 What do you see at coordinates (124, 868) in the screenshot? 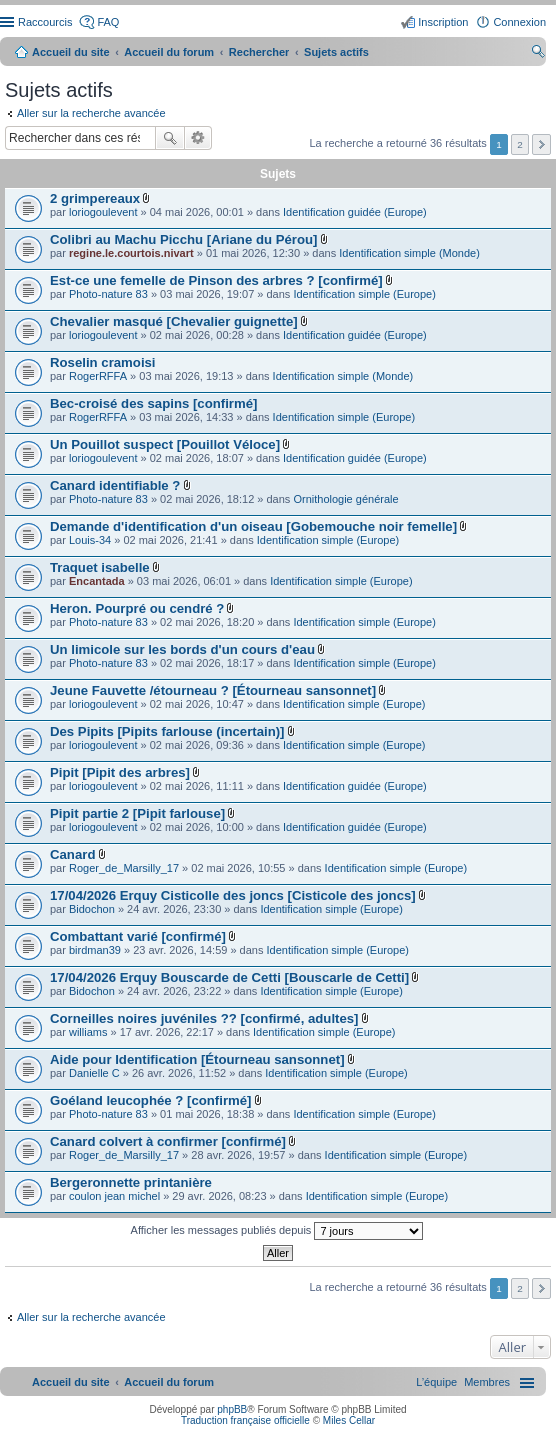
I see `Roger_de_Marsilly_17` at bounding box center [124, 868].